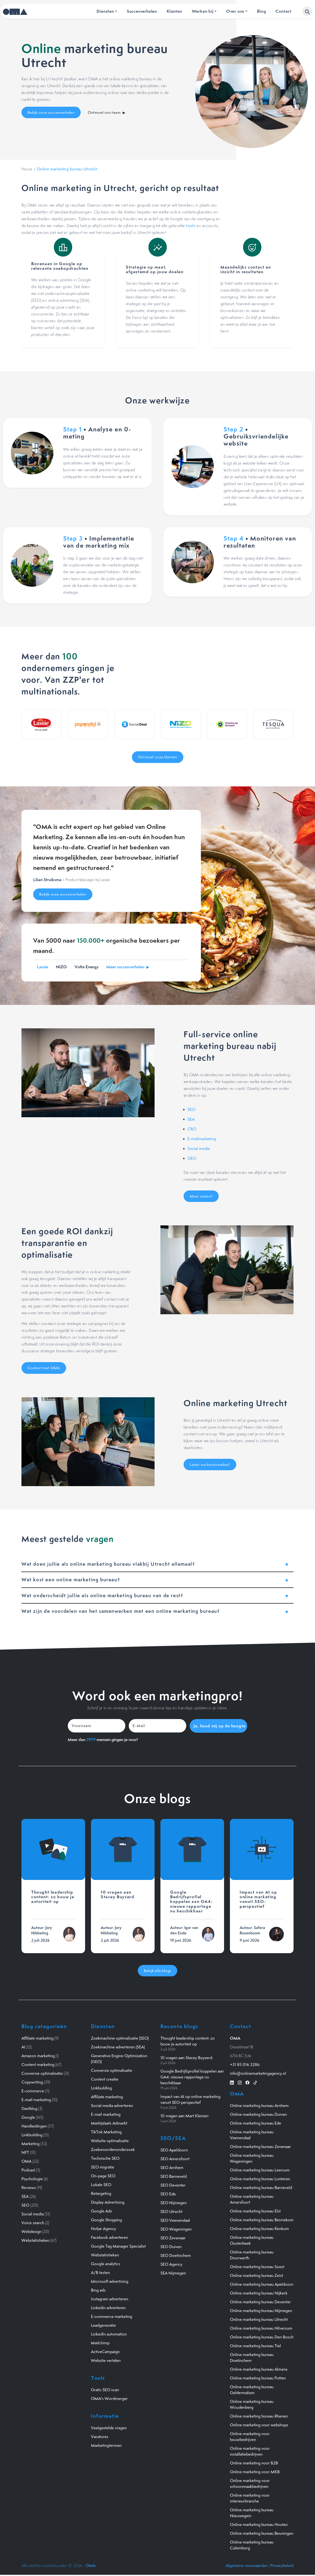 This screenshot has height=2576, width=315. What do you see at coordinates (35, 2240) in the screenshot?
I see `Webstatistieken` at bounding box center [35, 2240].